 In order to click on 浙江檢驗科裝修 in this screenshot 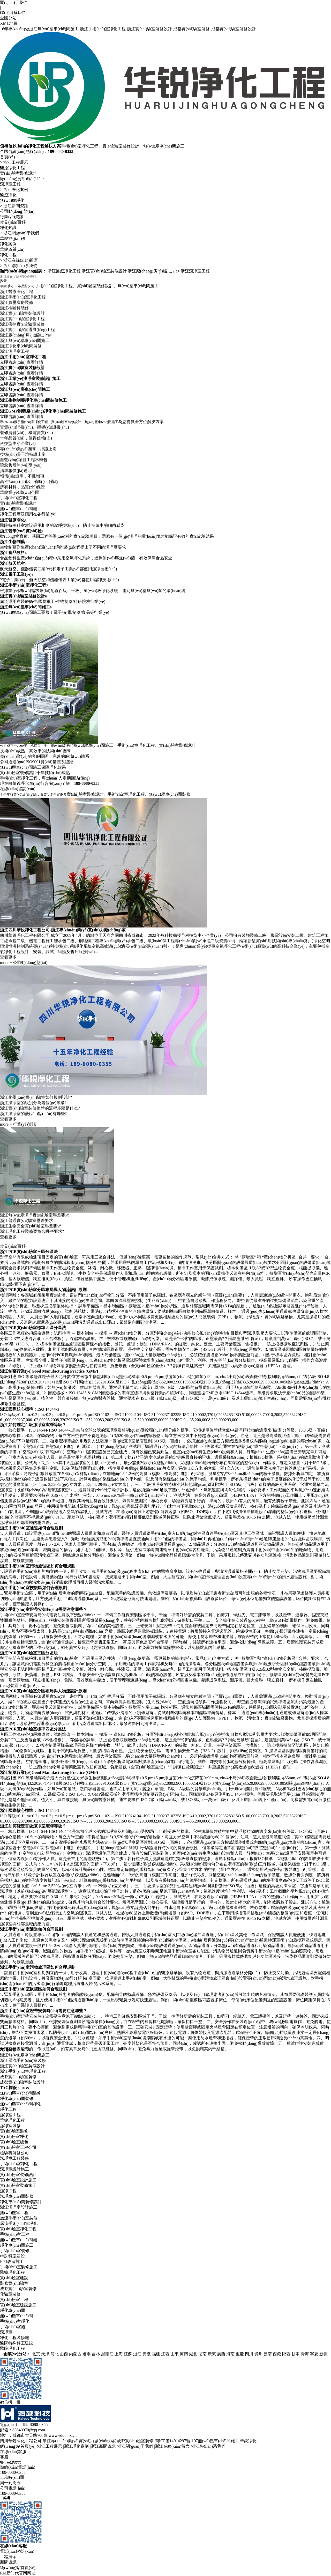, I will do `click(14, 361)`.